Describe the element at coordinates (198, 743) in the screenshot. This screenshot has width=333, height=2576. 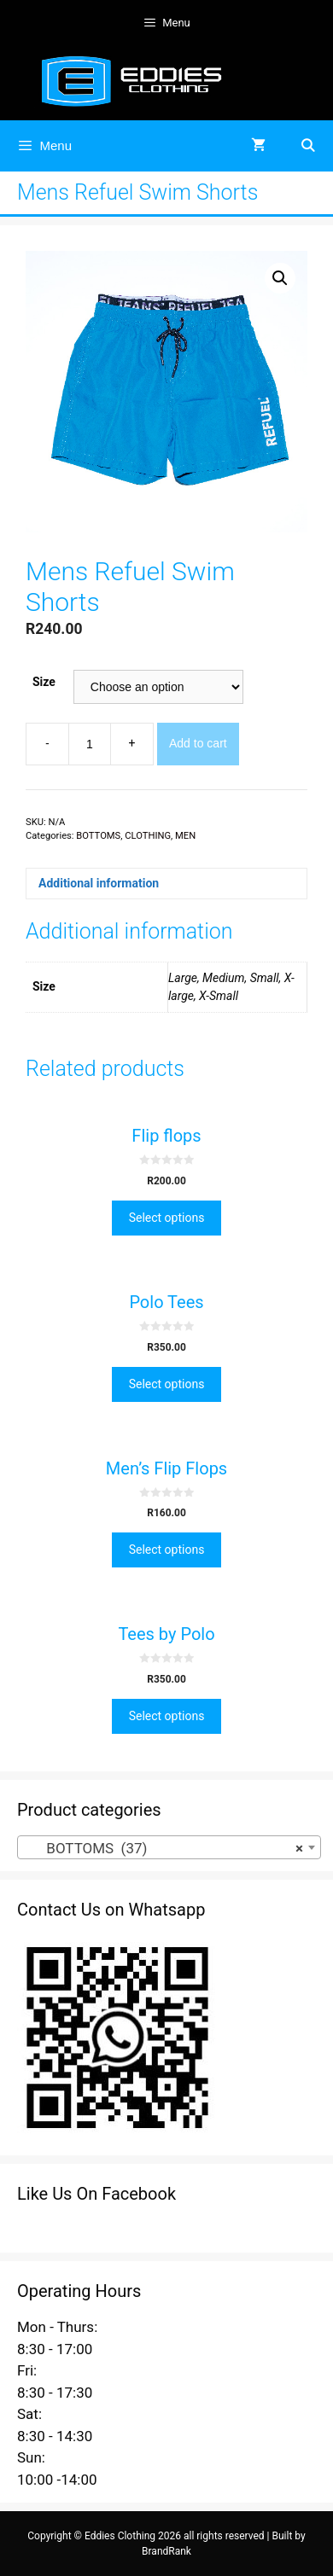
I see `Add to cart` at that location.